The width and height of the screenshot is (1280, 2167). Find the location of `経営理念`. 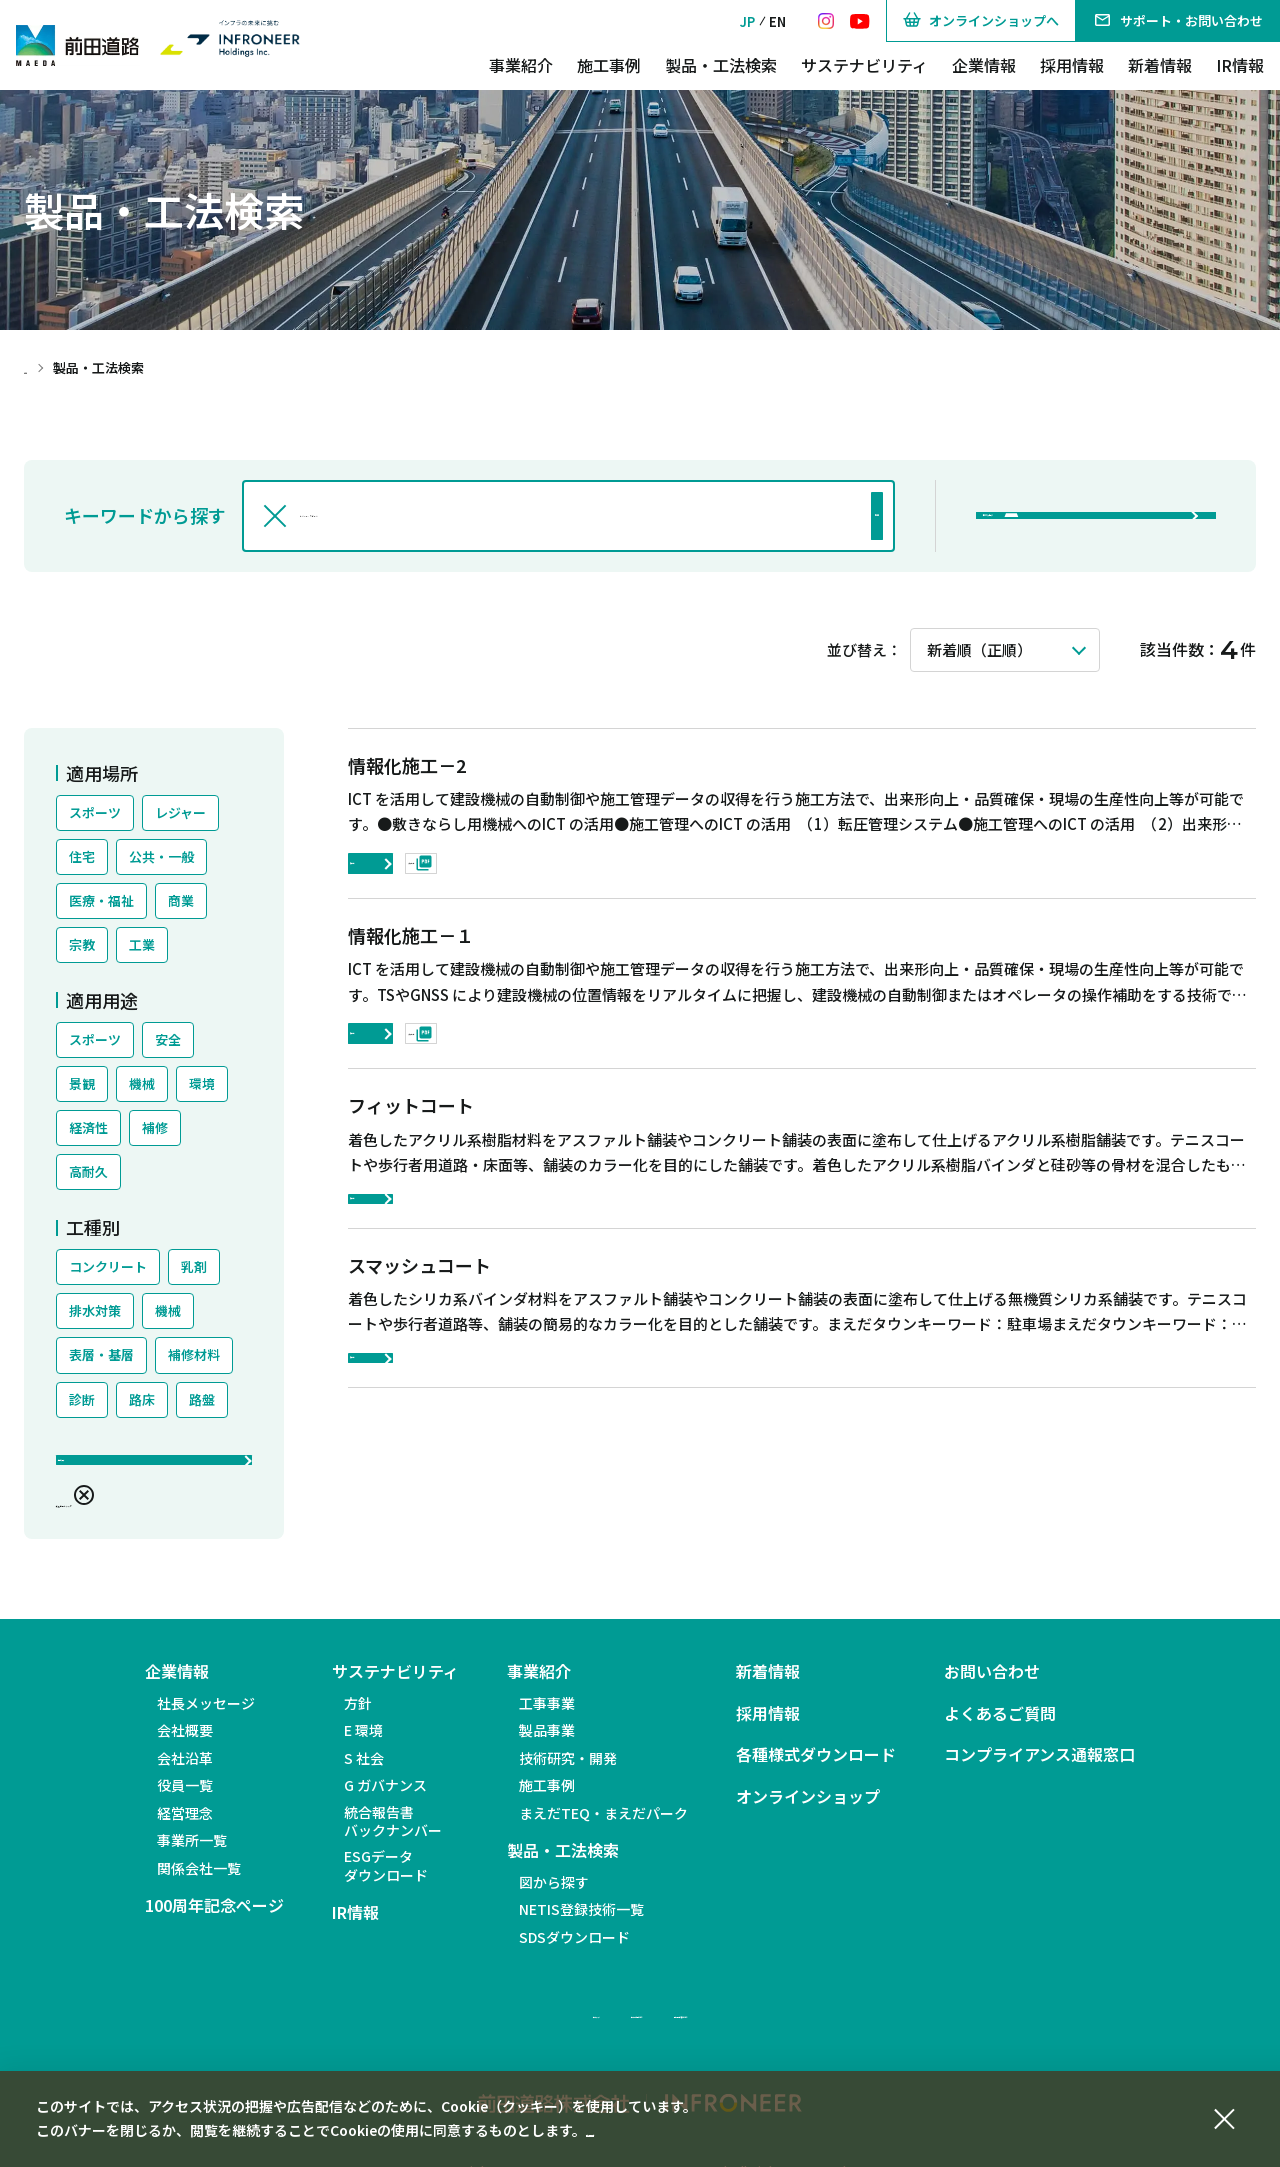

経営理念 is located at coordinates (185, 1827).